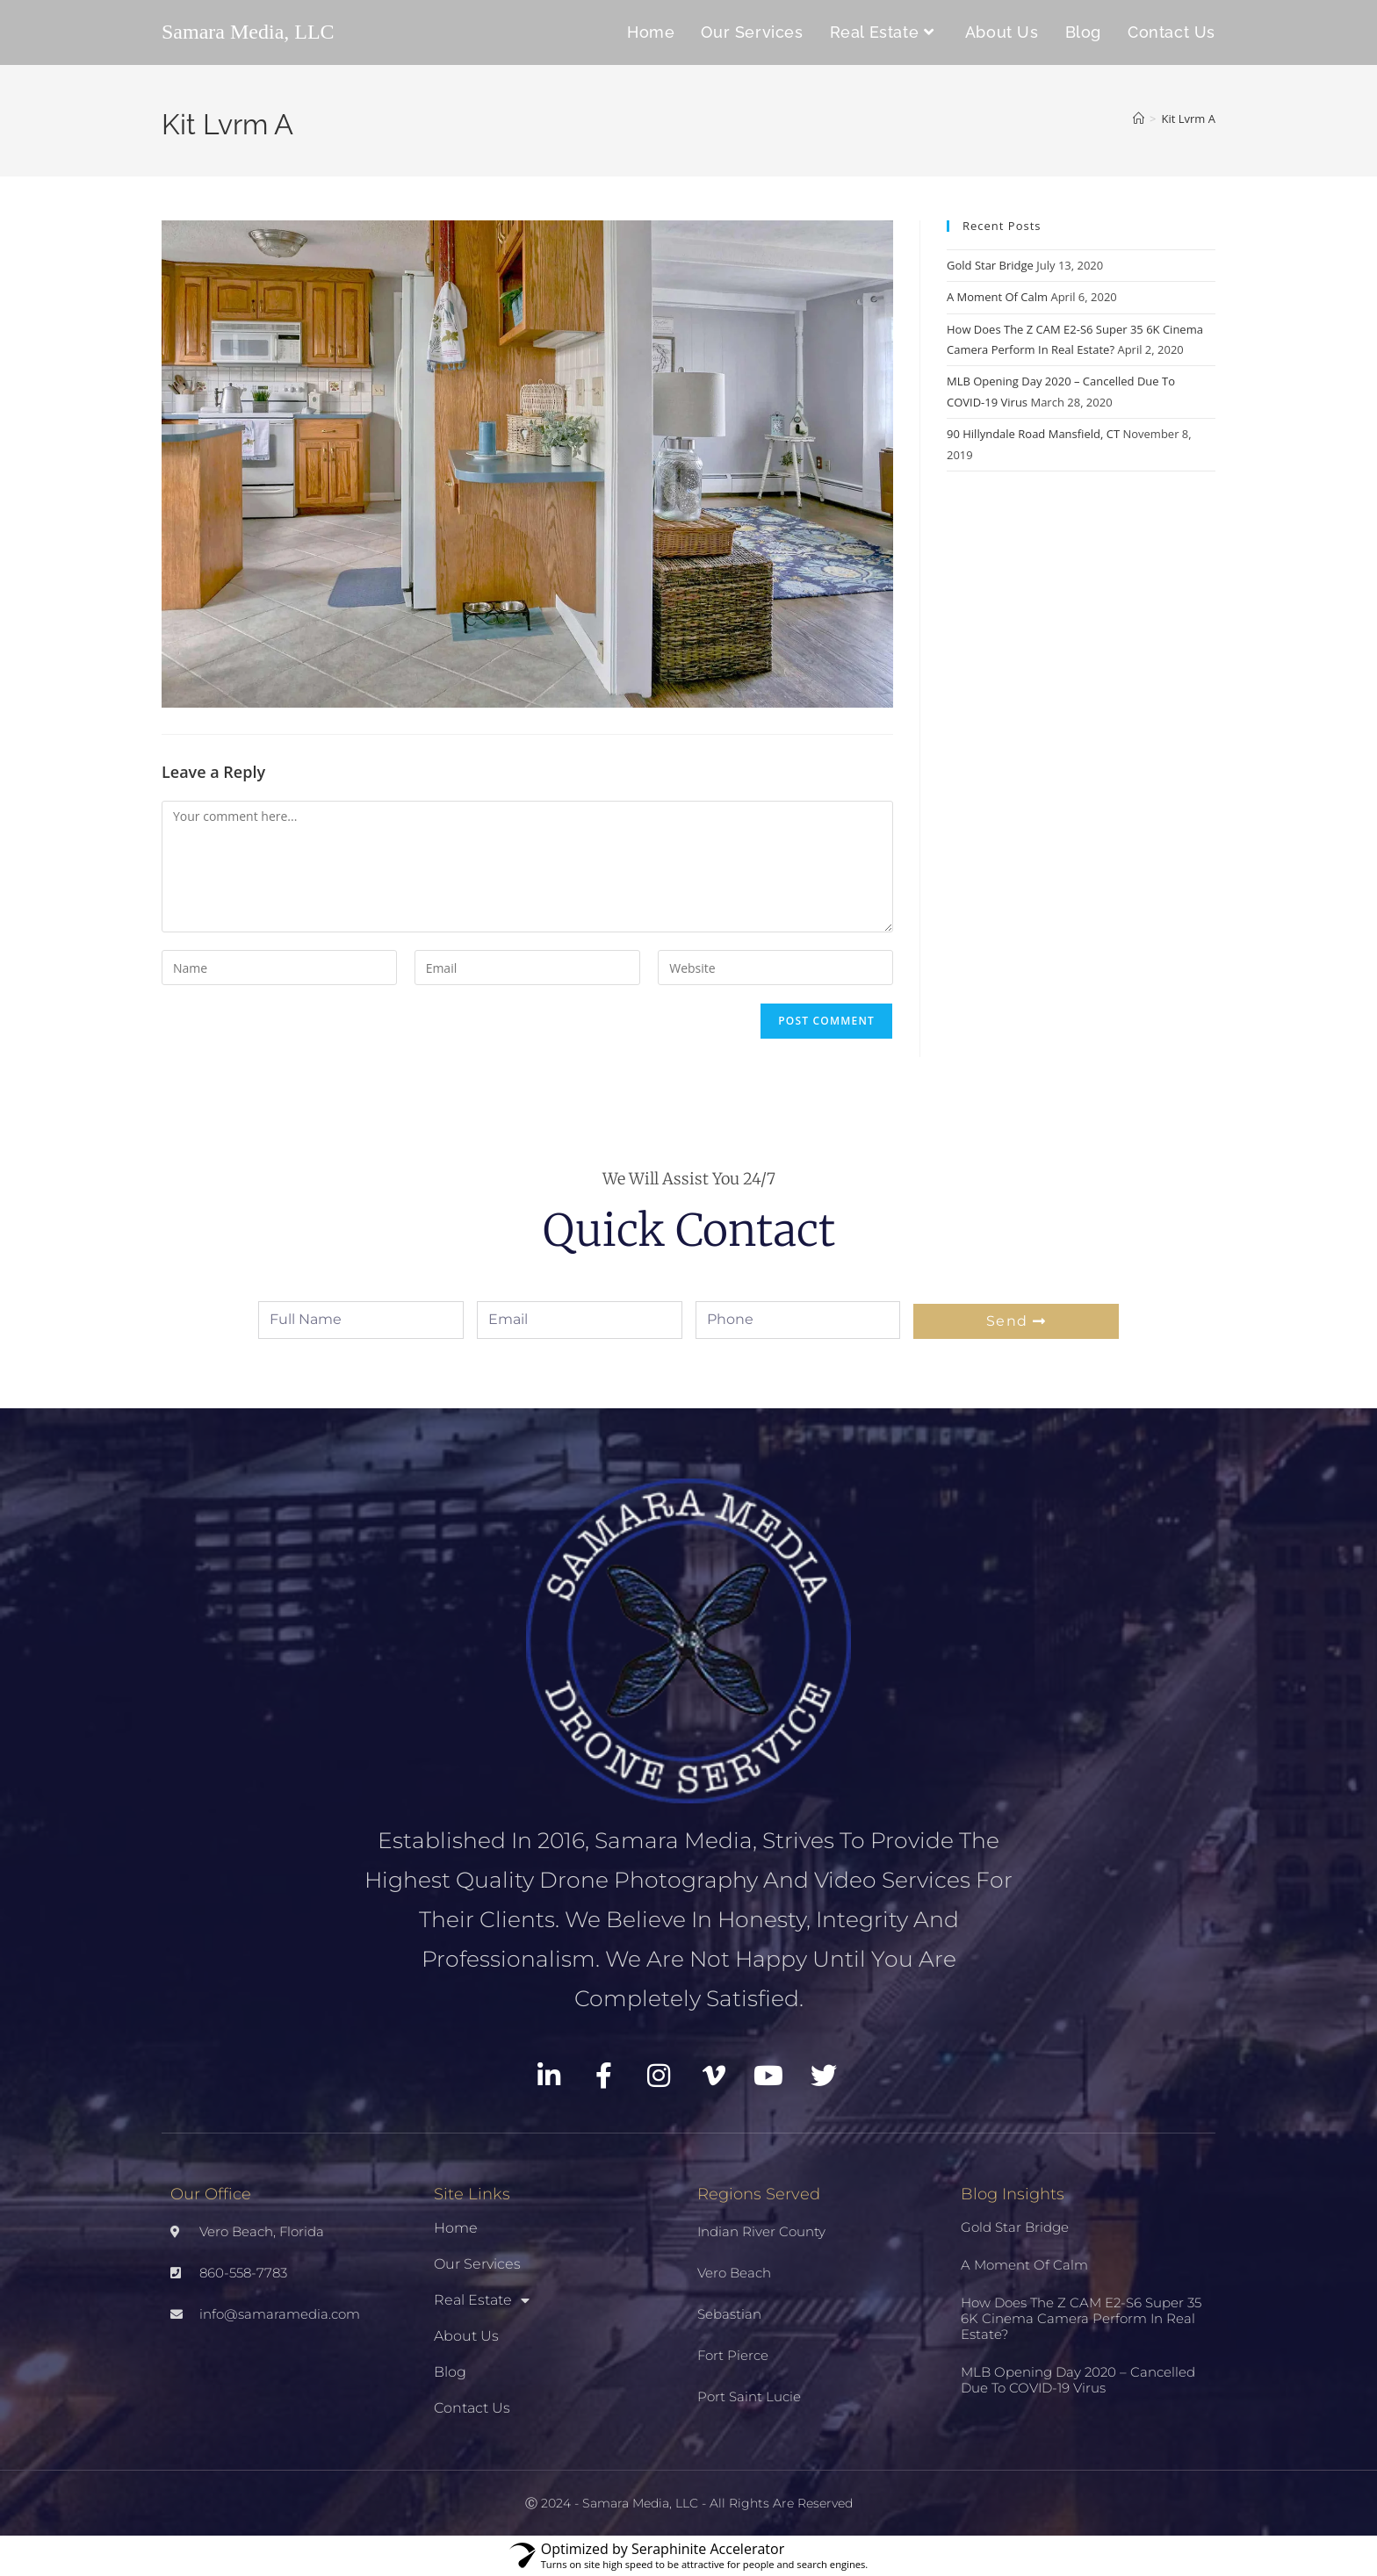 Image resolution: width=1377 pixels, height=2576 pixels. What do you see at coordinates (482, 2300) in the screenshot?
I see `Real Estate` at bounding box center [482, 2300].